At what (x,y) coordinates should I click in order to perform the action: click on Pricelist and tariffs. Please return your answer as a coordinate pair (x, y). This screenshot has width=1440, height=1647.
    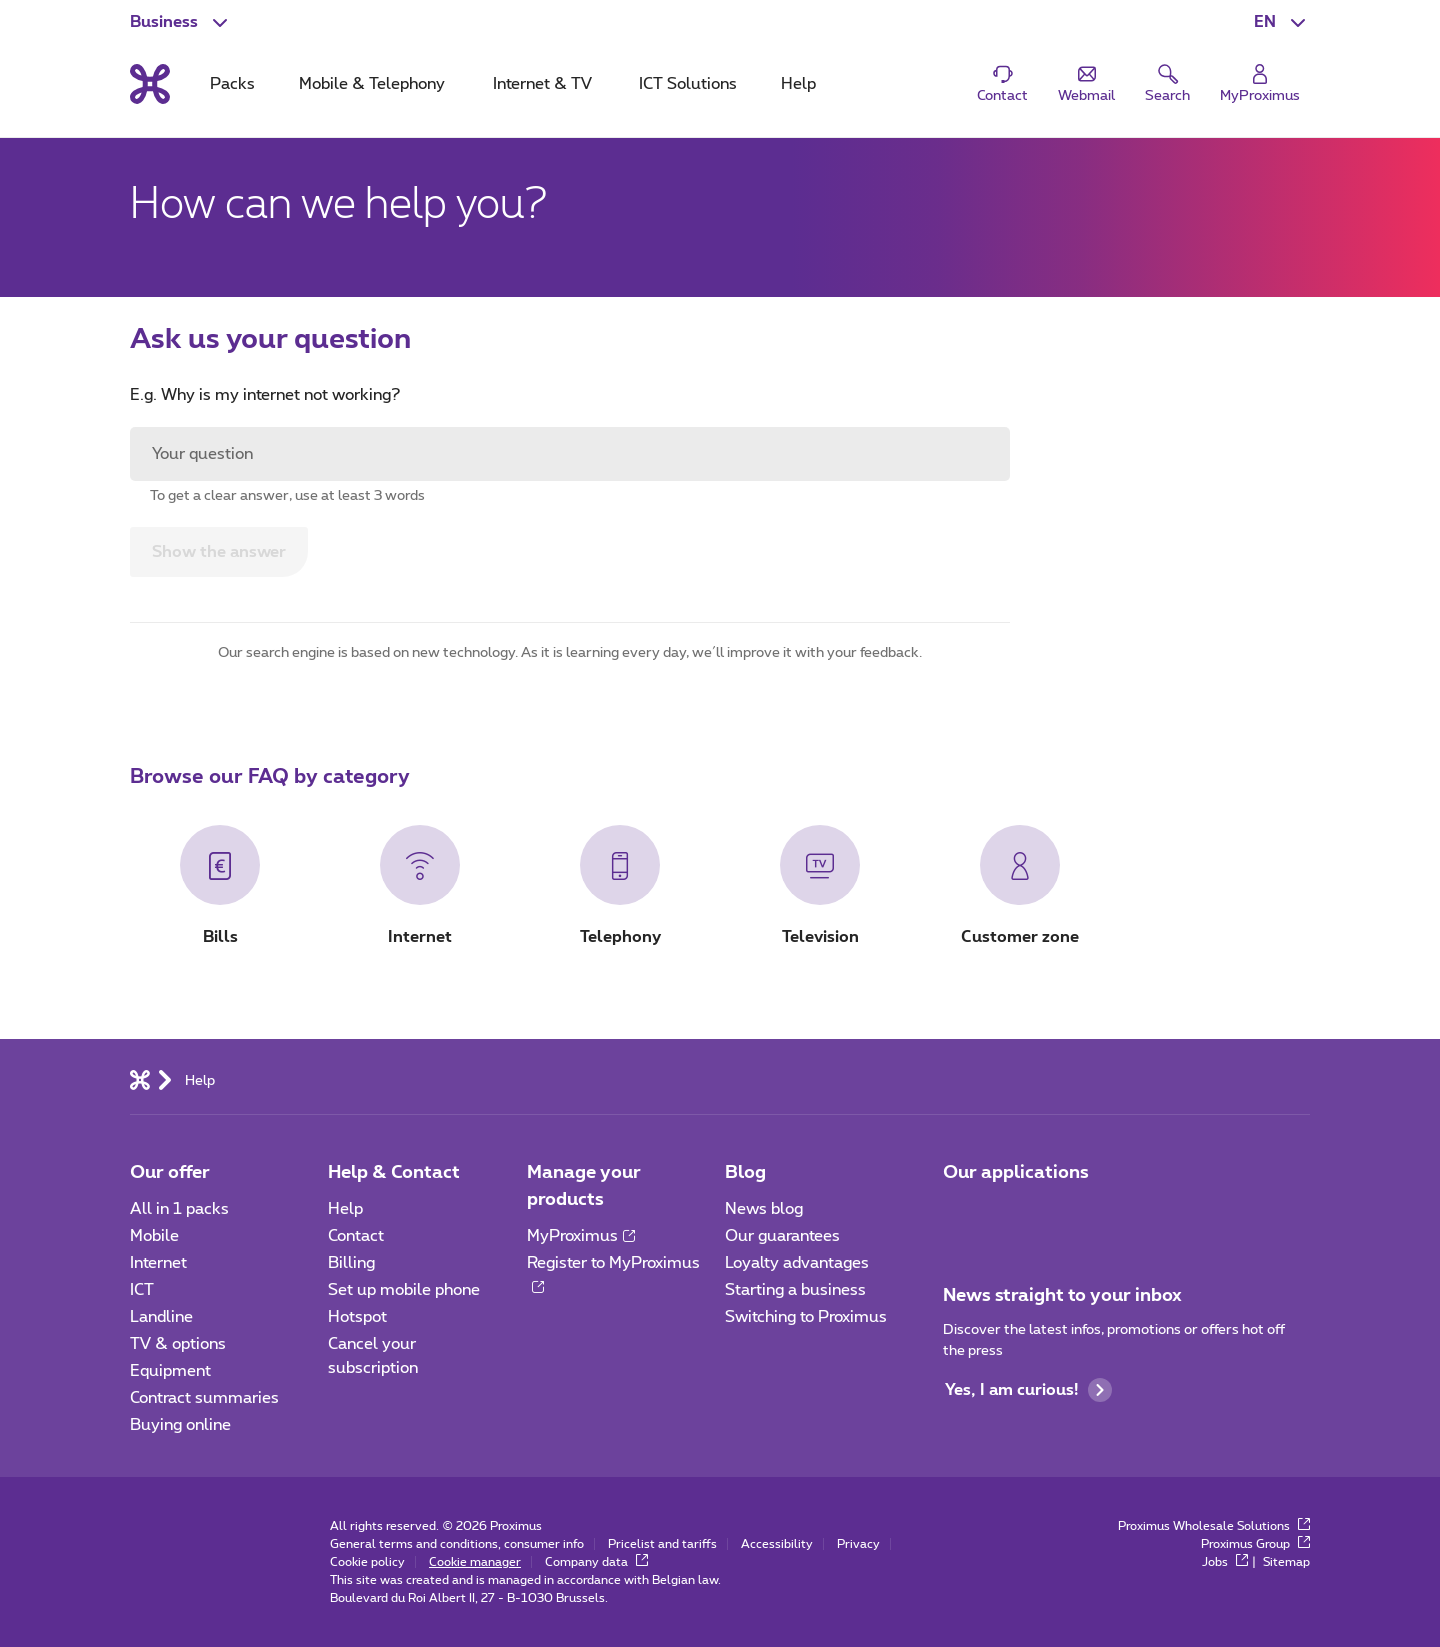
    Looking at the image, I should click on (662, 1544).